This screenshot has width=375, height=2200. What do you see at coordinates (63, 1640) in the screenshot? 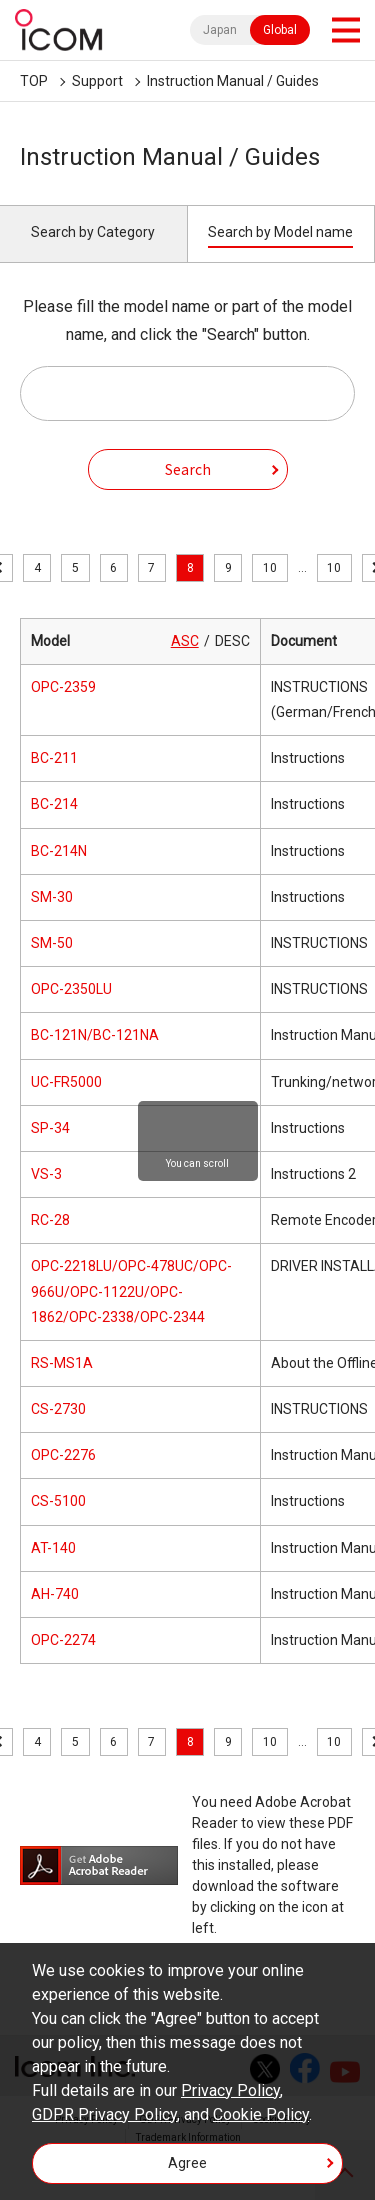
I see `OPC-2274` at bounding box center [63, 1640].